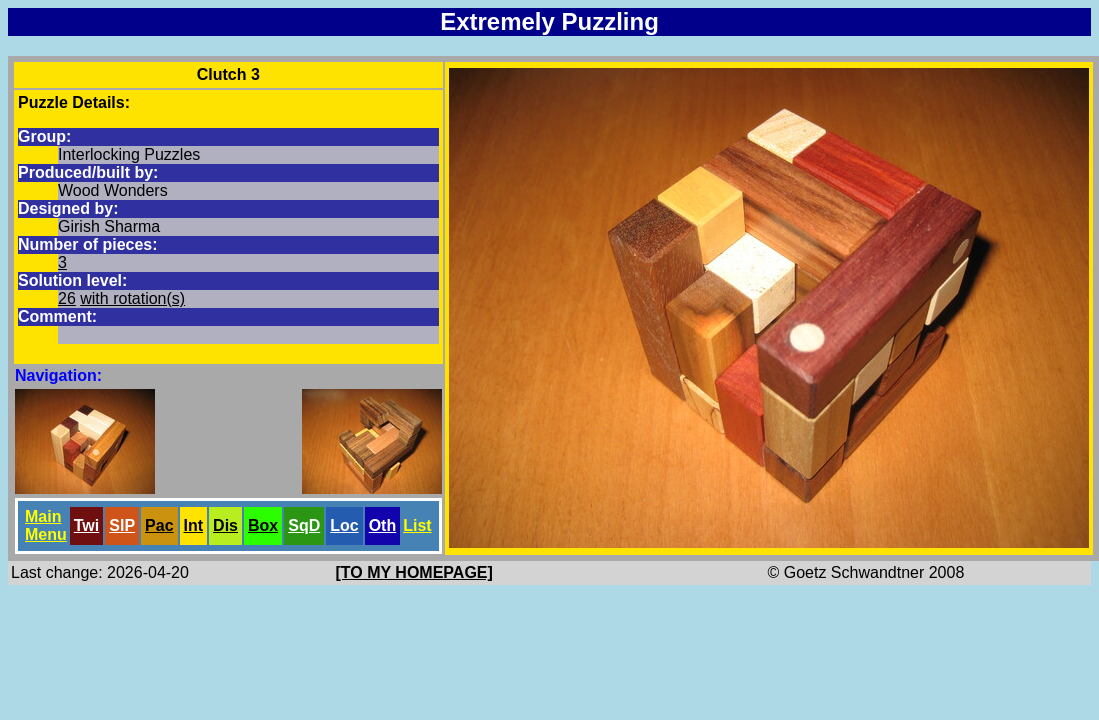 The image size is (1099, 720). What do you see at coordinates (67, 298) in the screenshot?
I see `26` at bounding box center [67, 298].